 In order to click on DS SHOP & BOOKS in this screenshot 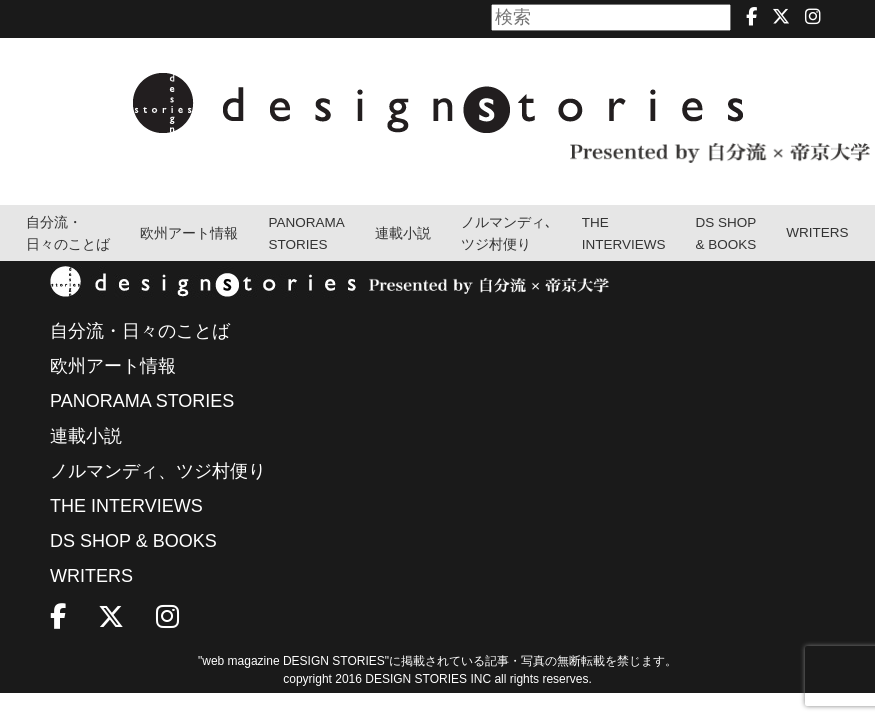, I will do `click(726, 233)`.